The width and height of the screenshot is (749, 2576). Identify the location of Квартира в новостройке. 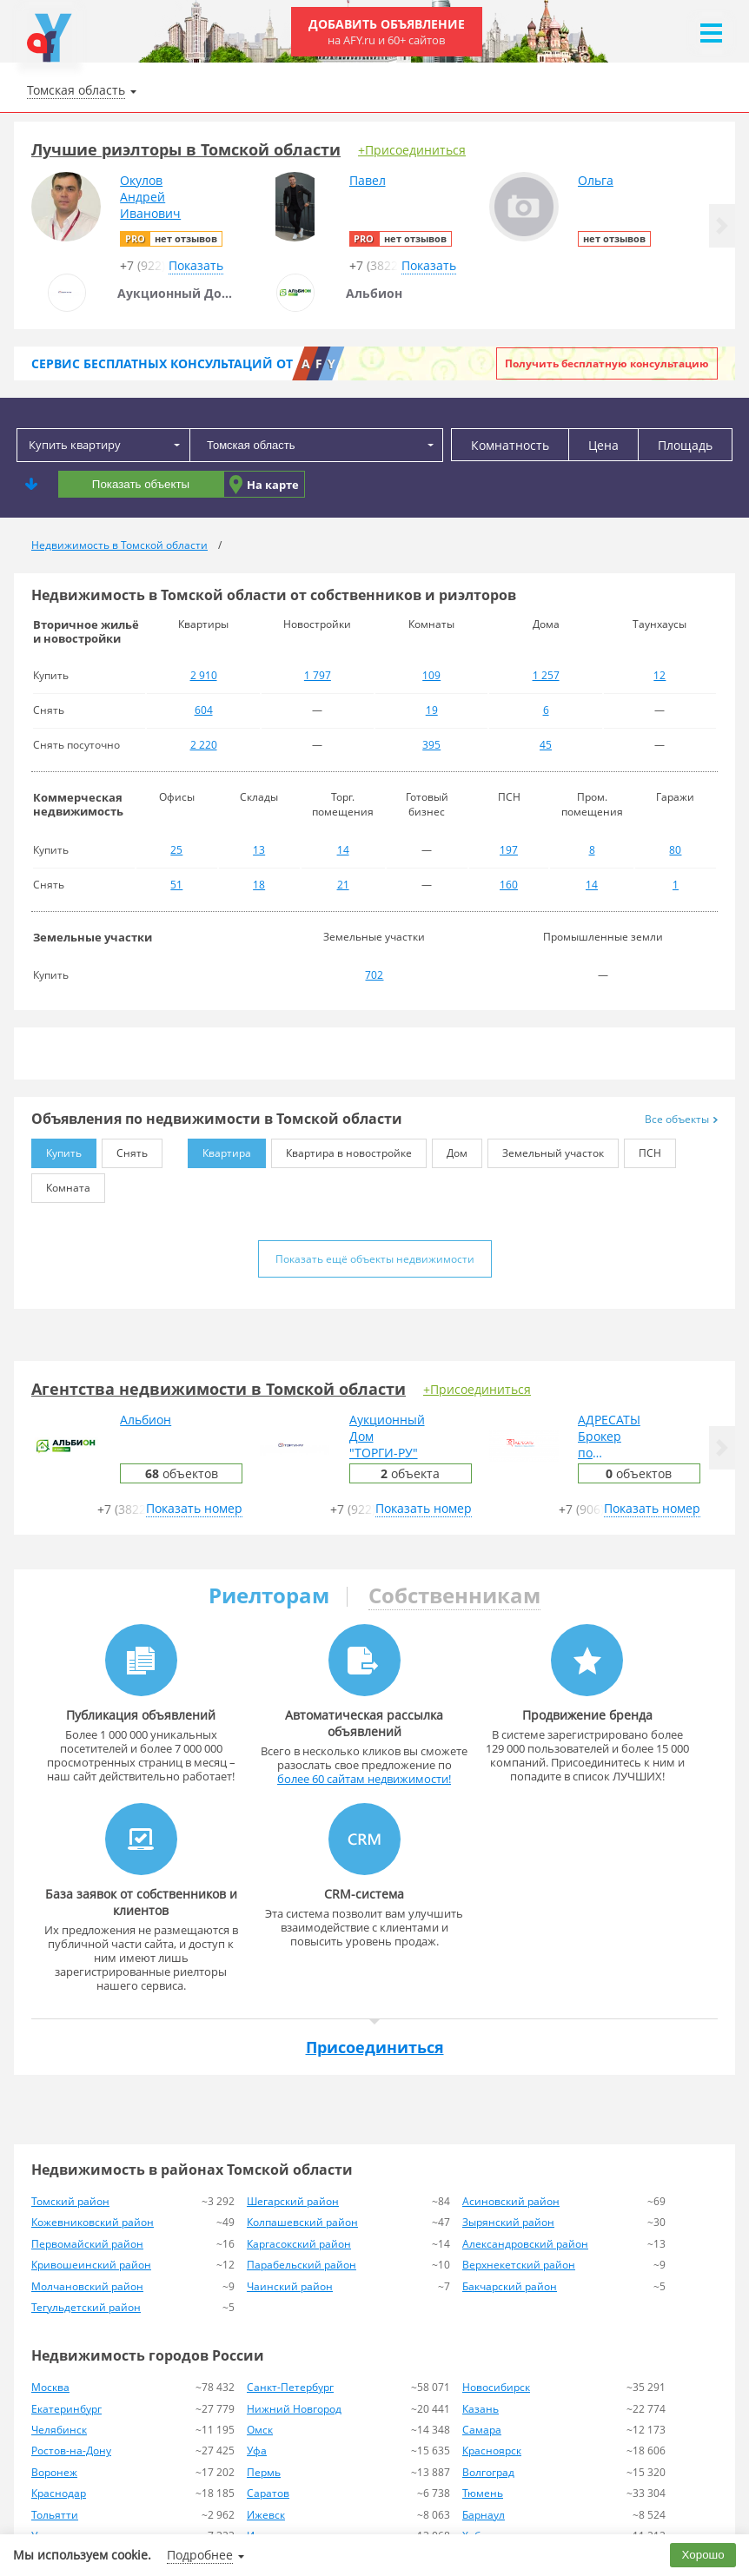
(341, 1149).